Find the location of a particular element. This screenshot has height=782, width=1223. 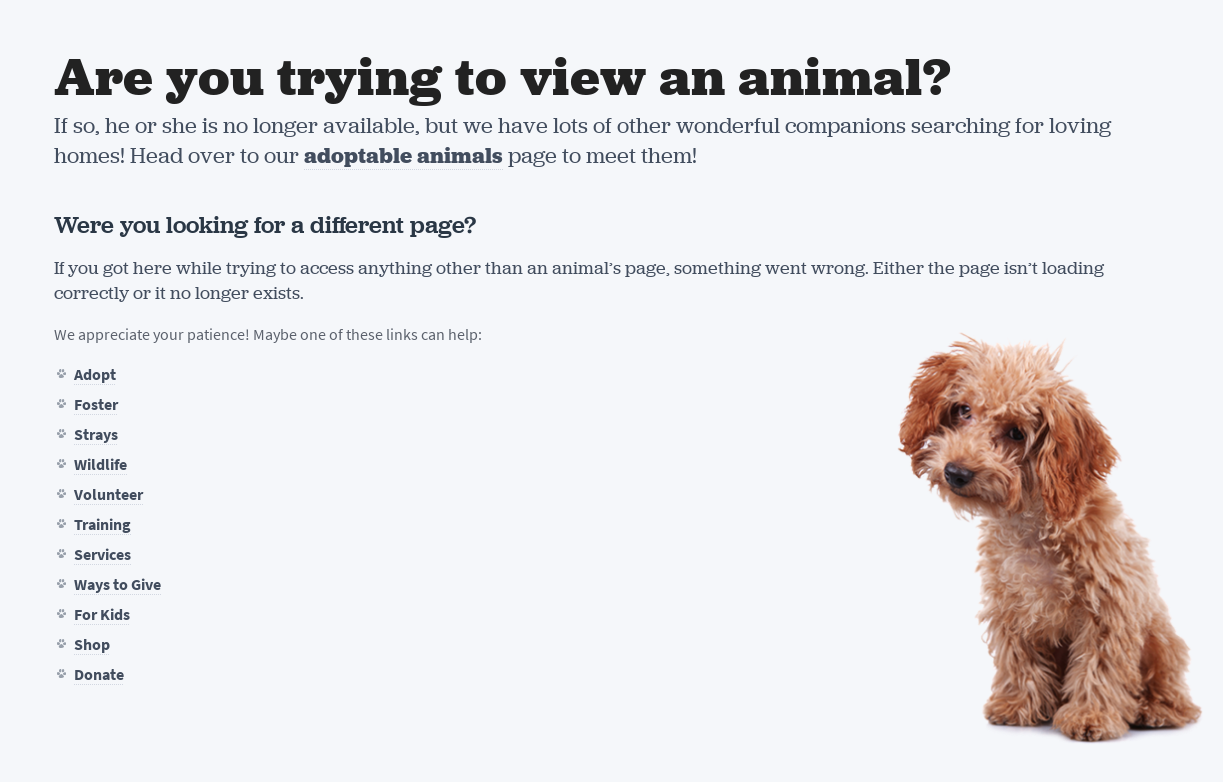

Volunteer is located at coordinates (108, 494).